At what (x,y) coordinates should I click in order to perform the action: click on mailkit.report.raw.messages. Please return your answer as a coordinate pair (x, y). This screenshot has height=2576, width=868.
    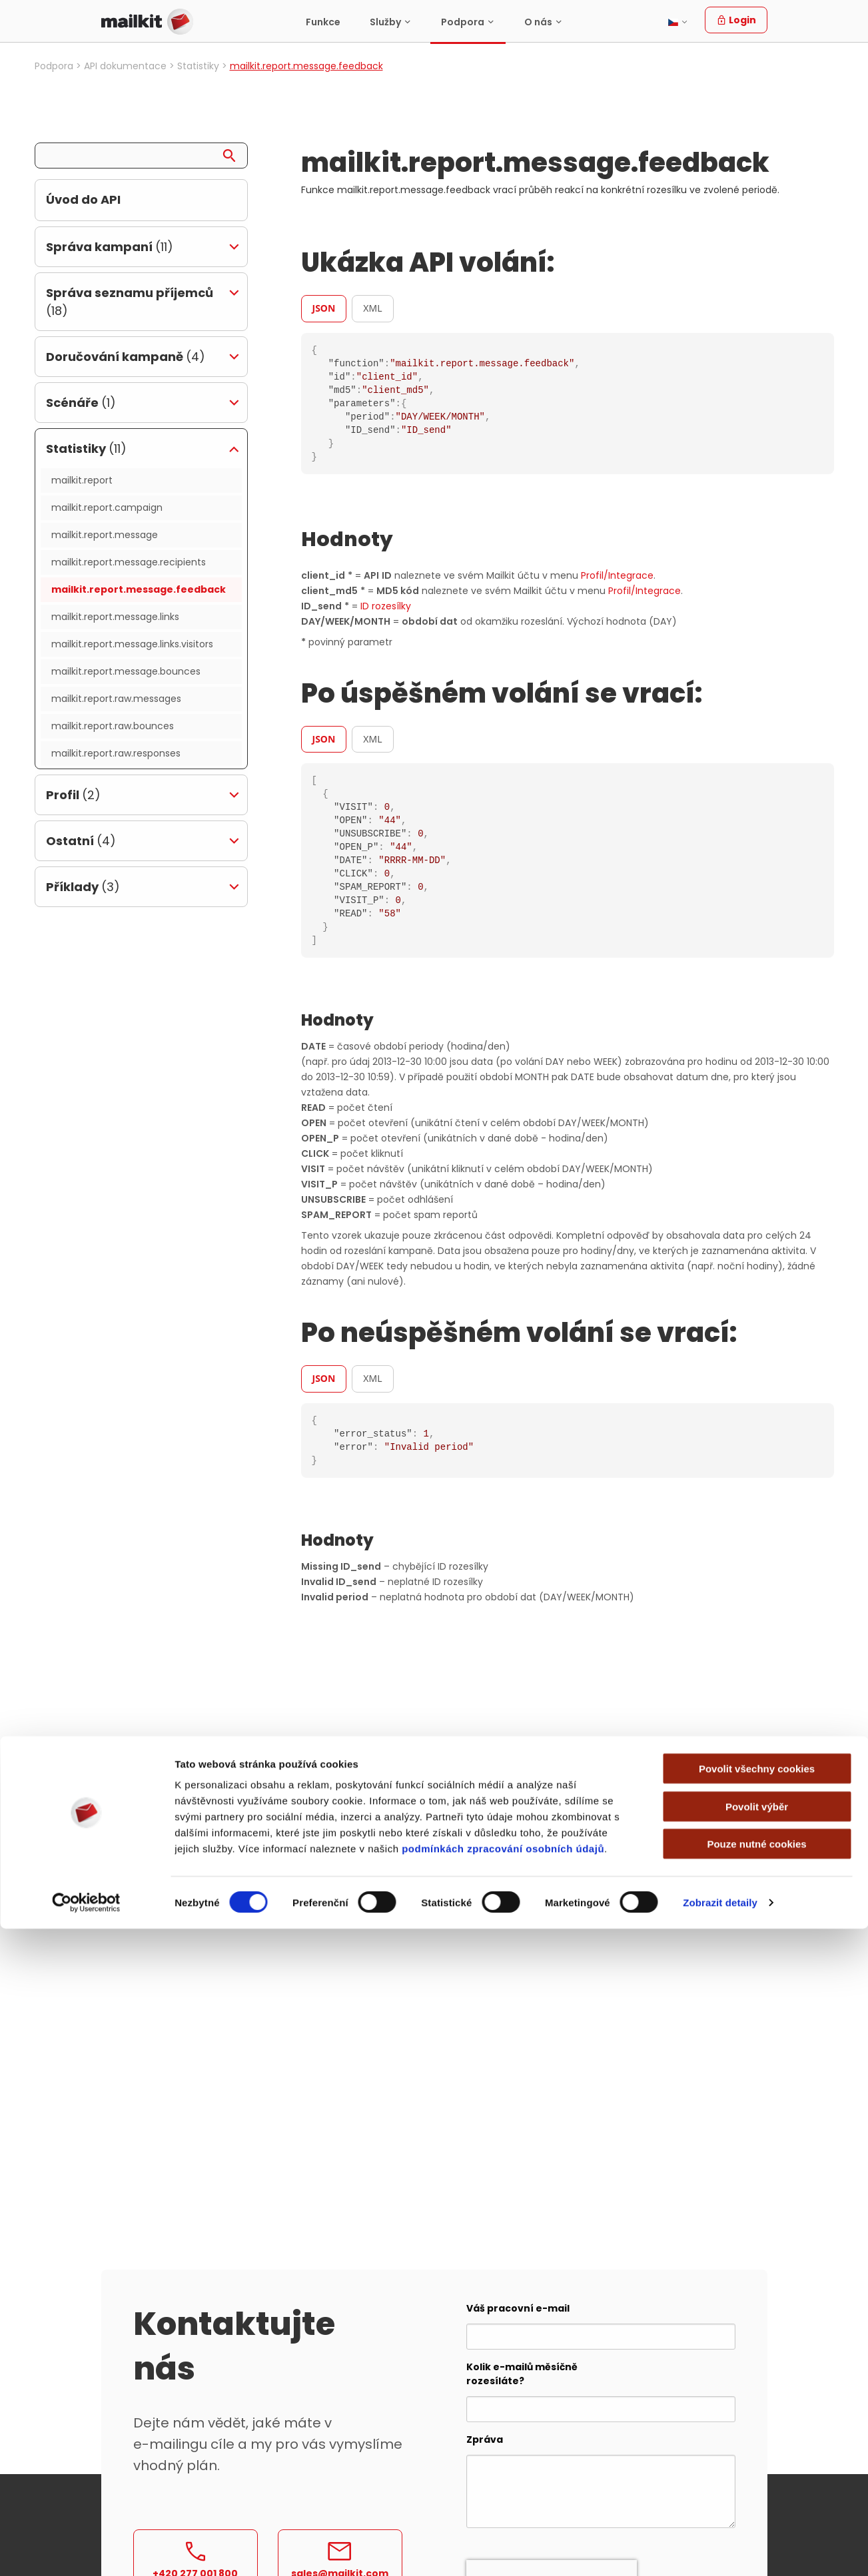
    Looking at the image, I should click on (116, 698).